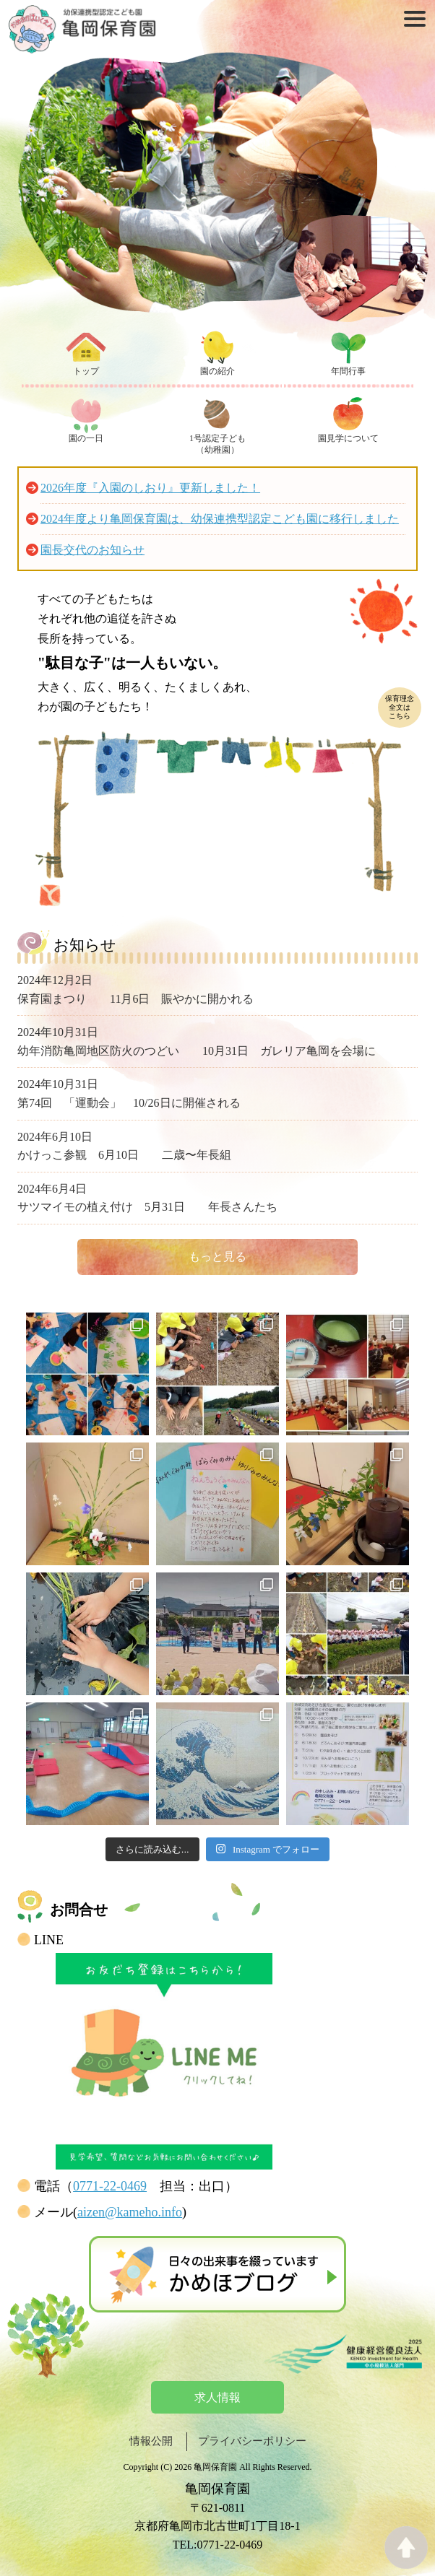 The width and height of the screenshot is (435, 2576). I want to click on 園見学について, so click(348, 438).